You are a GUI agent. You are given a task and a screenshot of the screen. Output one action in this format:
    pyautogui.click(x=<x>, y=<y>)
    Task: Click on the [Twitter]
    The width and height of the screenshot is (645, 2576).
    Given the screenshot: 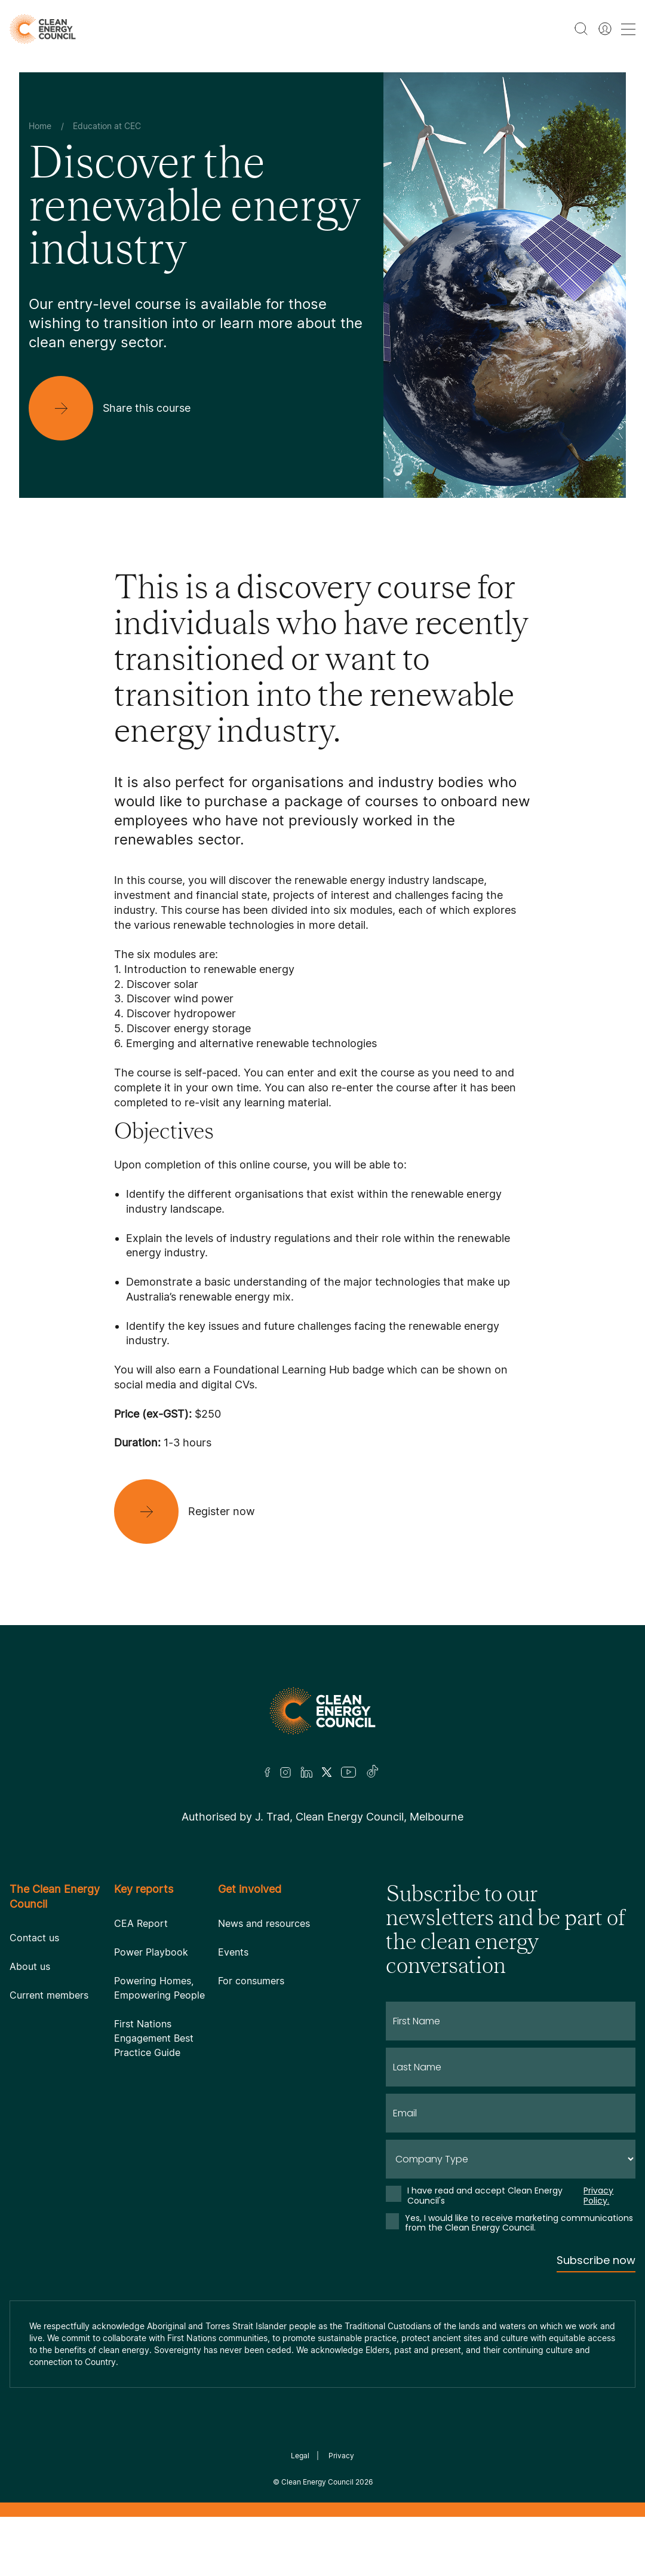 What is the action you would take?
    pyautogui.click(x=326, y=1772)
    